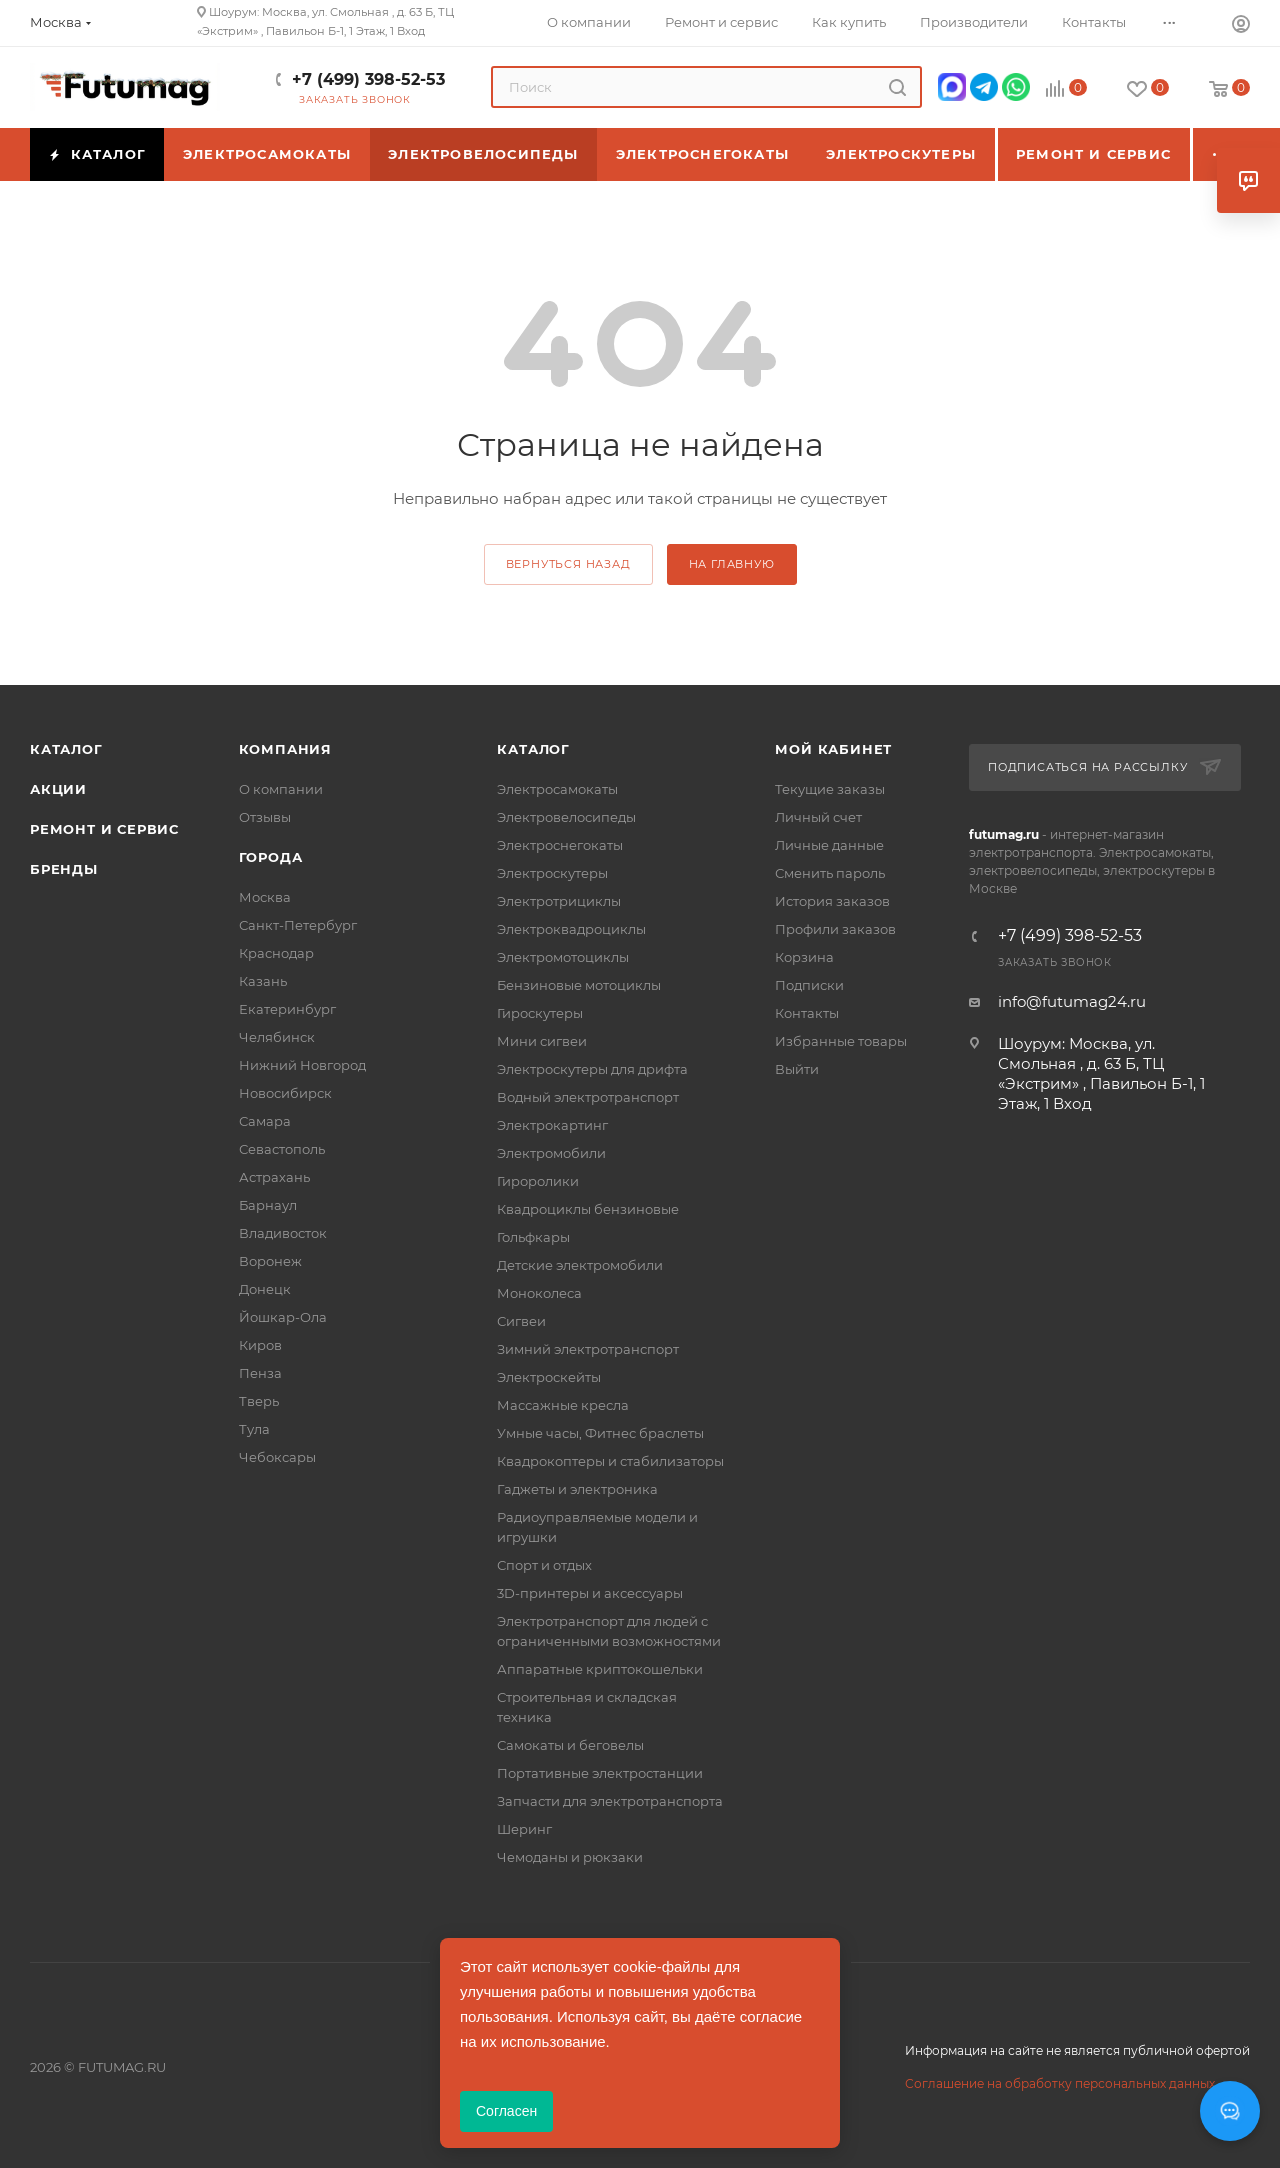  Describe the element at coordinates (551, 1153) in the screenshot. I see `Электромобили` at that location.